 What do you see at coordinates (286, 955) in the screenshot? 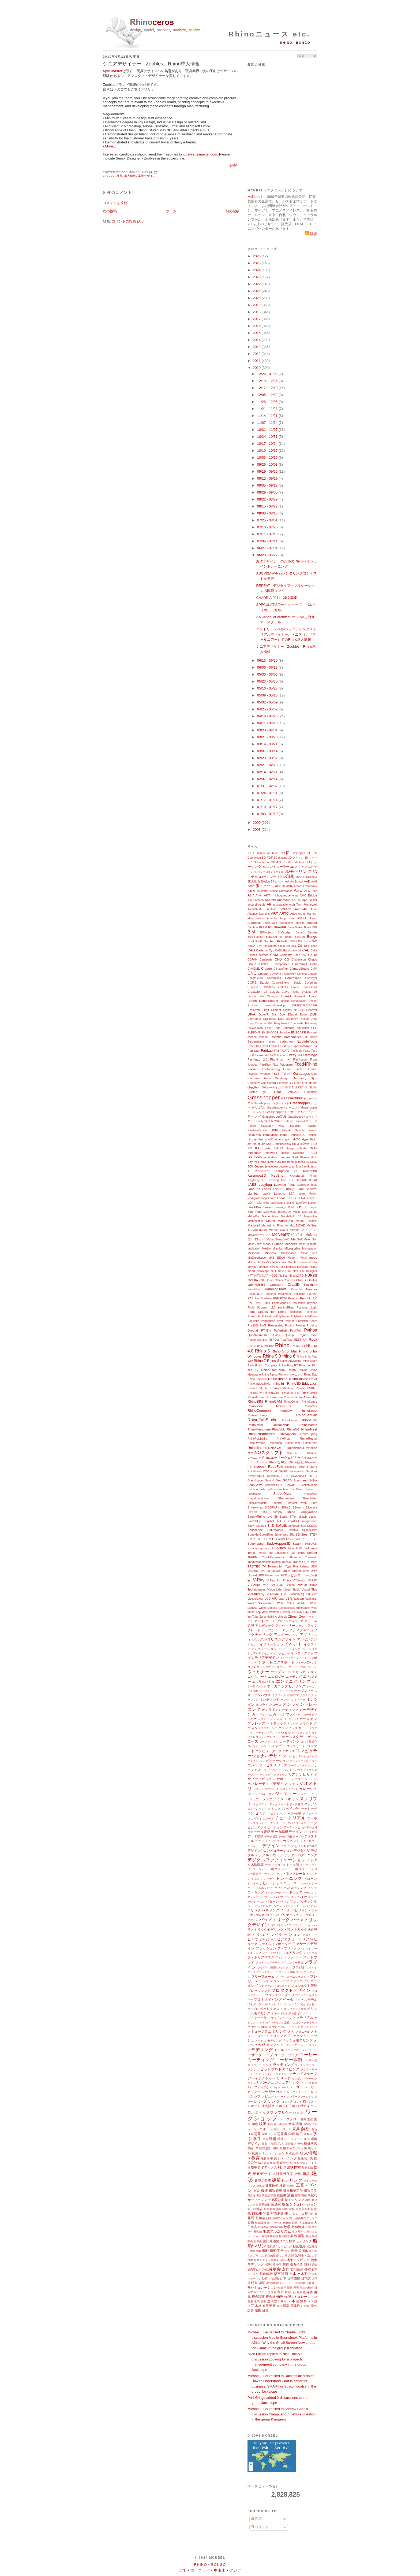
I see `Carbonfly` at bounding box center [286, 955].